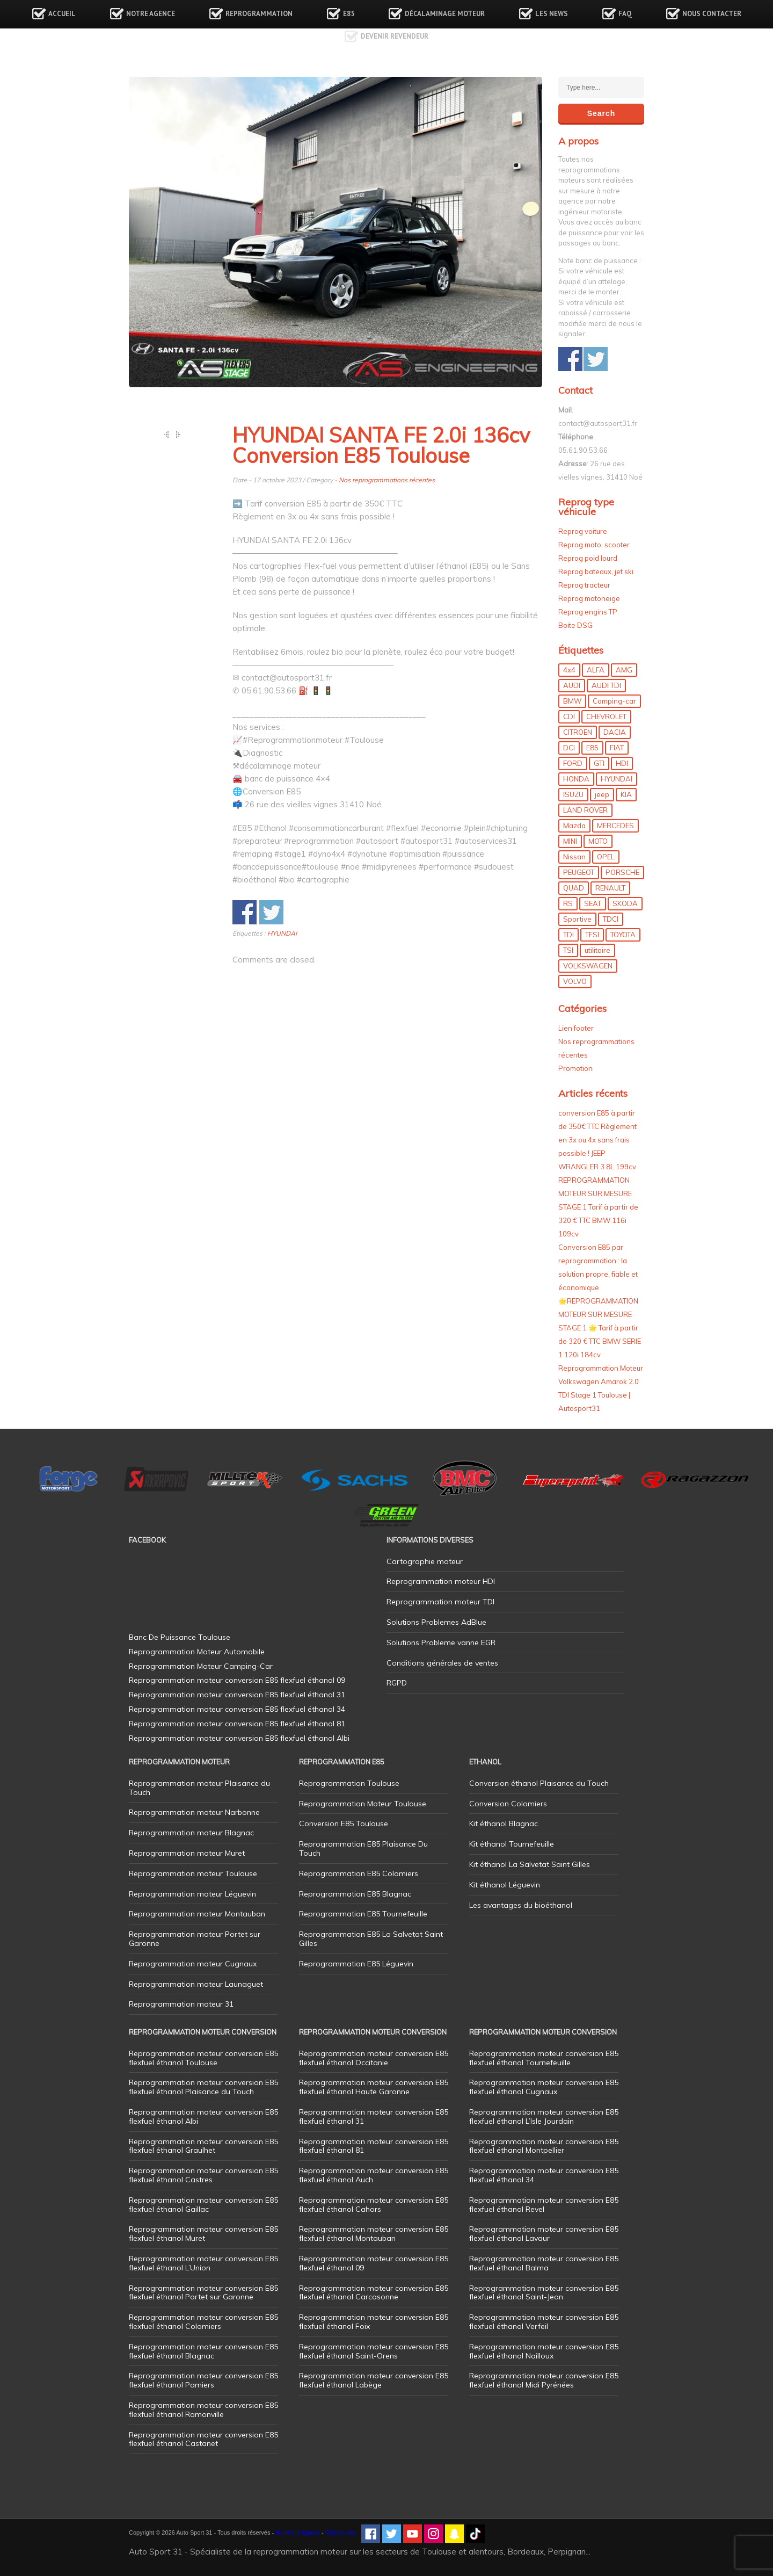 This screenshot has height=2576, width=773. What do you see at coordinates (203, 2321) in the screenshot?
I see `Reprogrammation moteur conversion E85 flexfuel éthanol Colomiers` at bounding box center [203, 2321].